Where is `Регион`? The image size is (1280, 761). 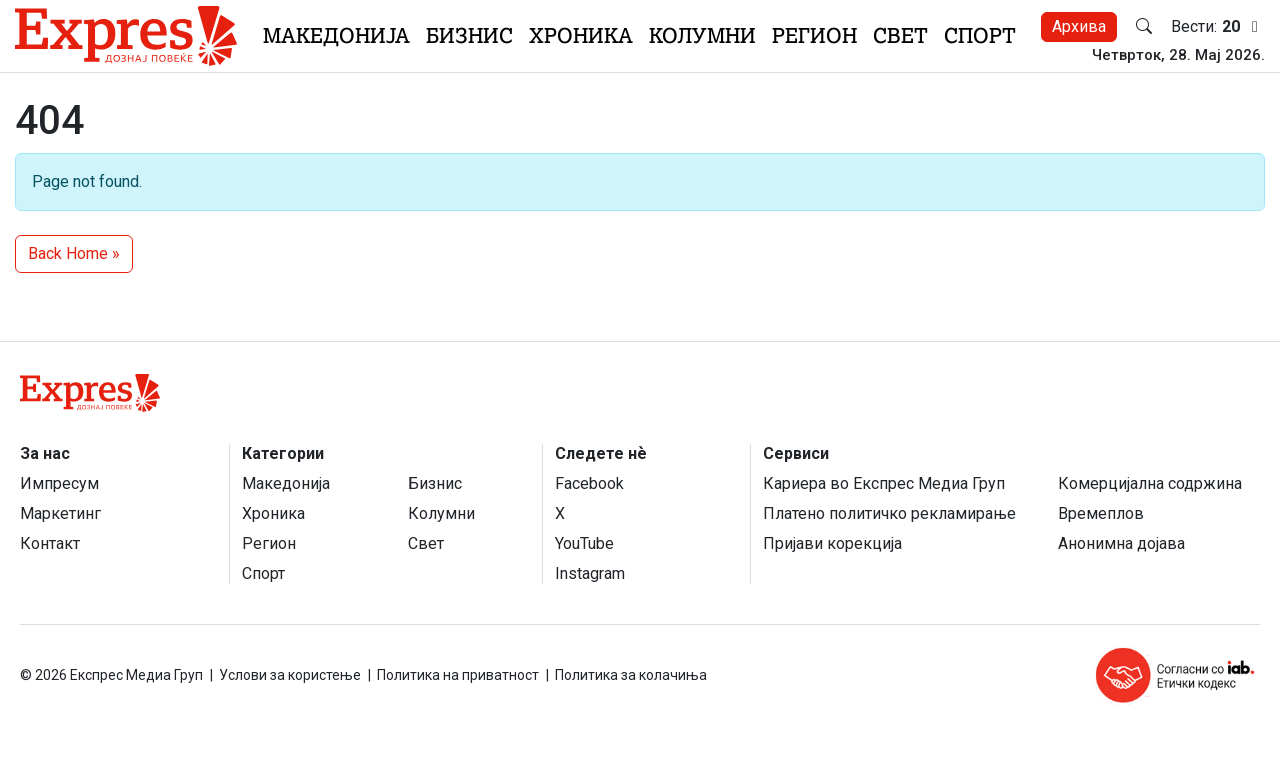 Регион is located at coordinates (814, 35).